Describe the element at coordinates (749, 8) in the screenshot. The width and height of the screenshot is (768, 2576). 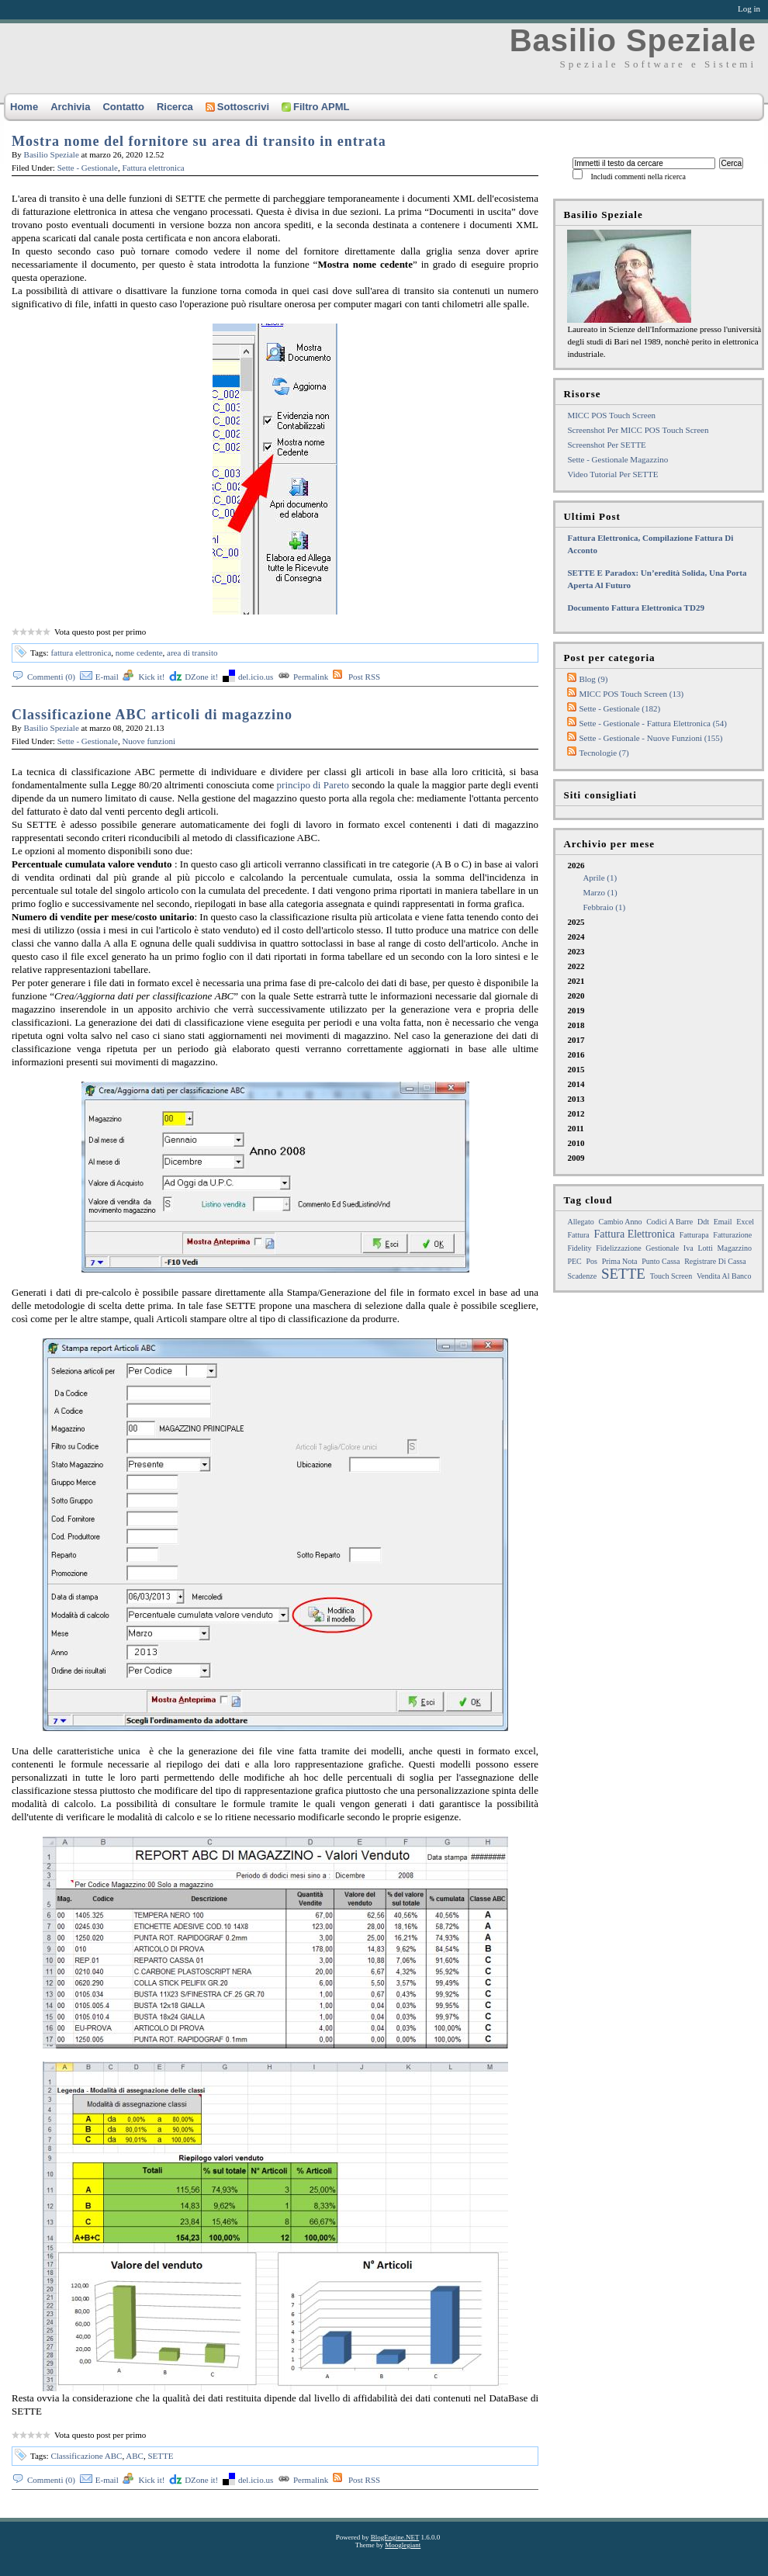
I see `Log in` at that location.